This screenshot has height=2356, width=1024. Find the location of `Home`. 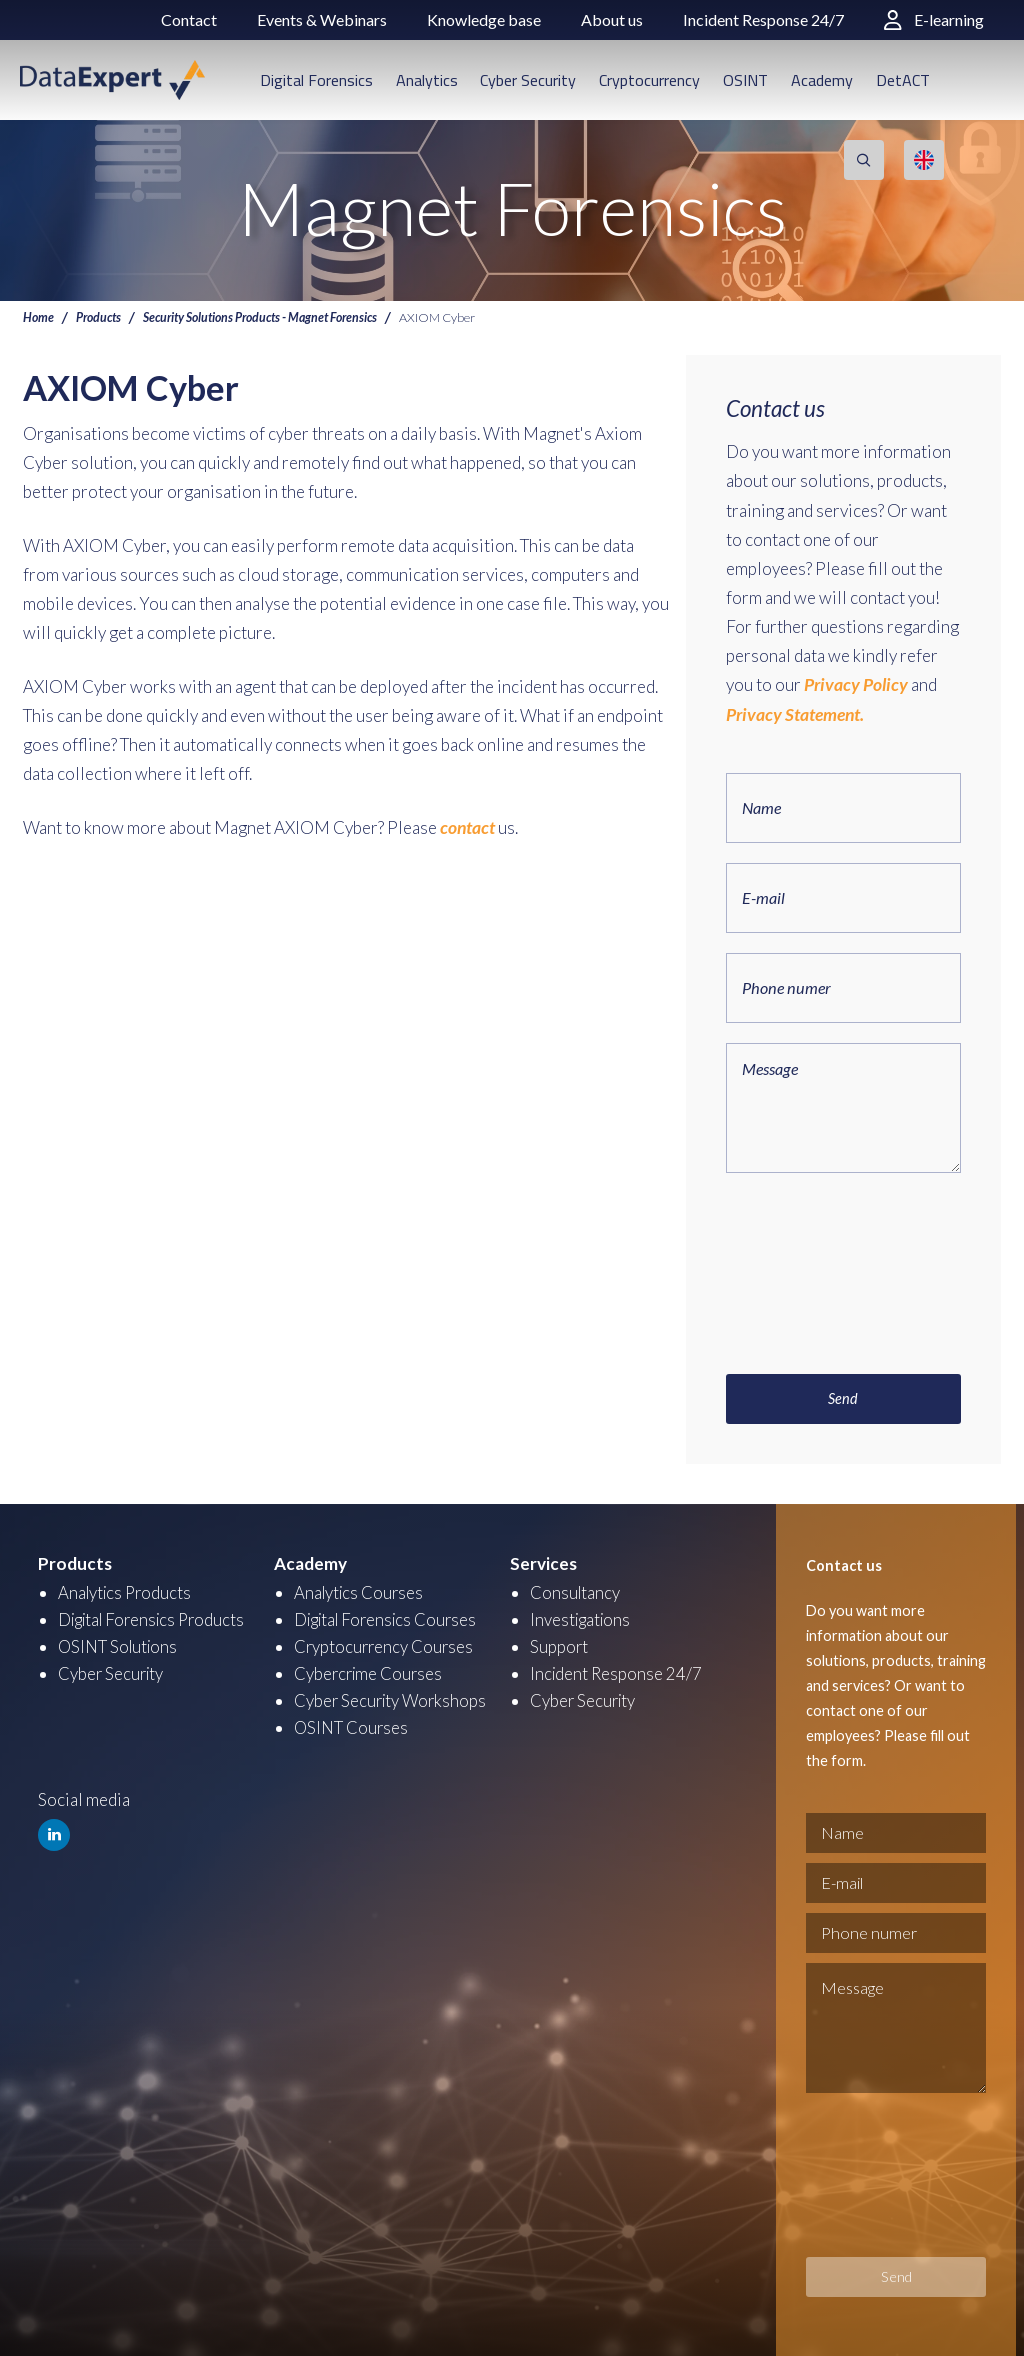

Home is located at coordinates (38, 317).